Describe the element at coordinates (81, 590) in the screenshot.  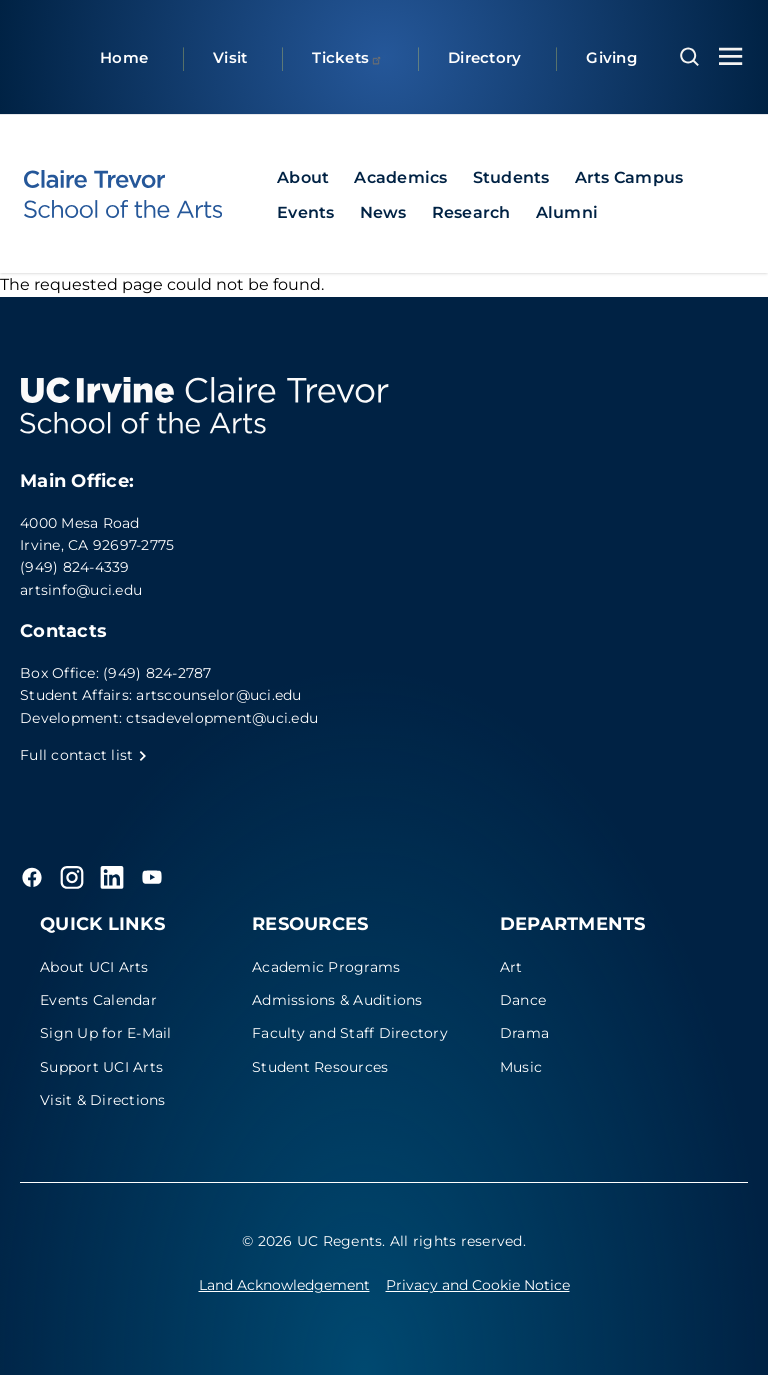
I see `artsinfo@uci.edu` at that location.